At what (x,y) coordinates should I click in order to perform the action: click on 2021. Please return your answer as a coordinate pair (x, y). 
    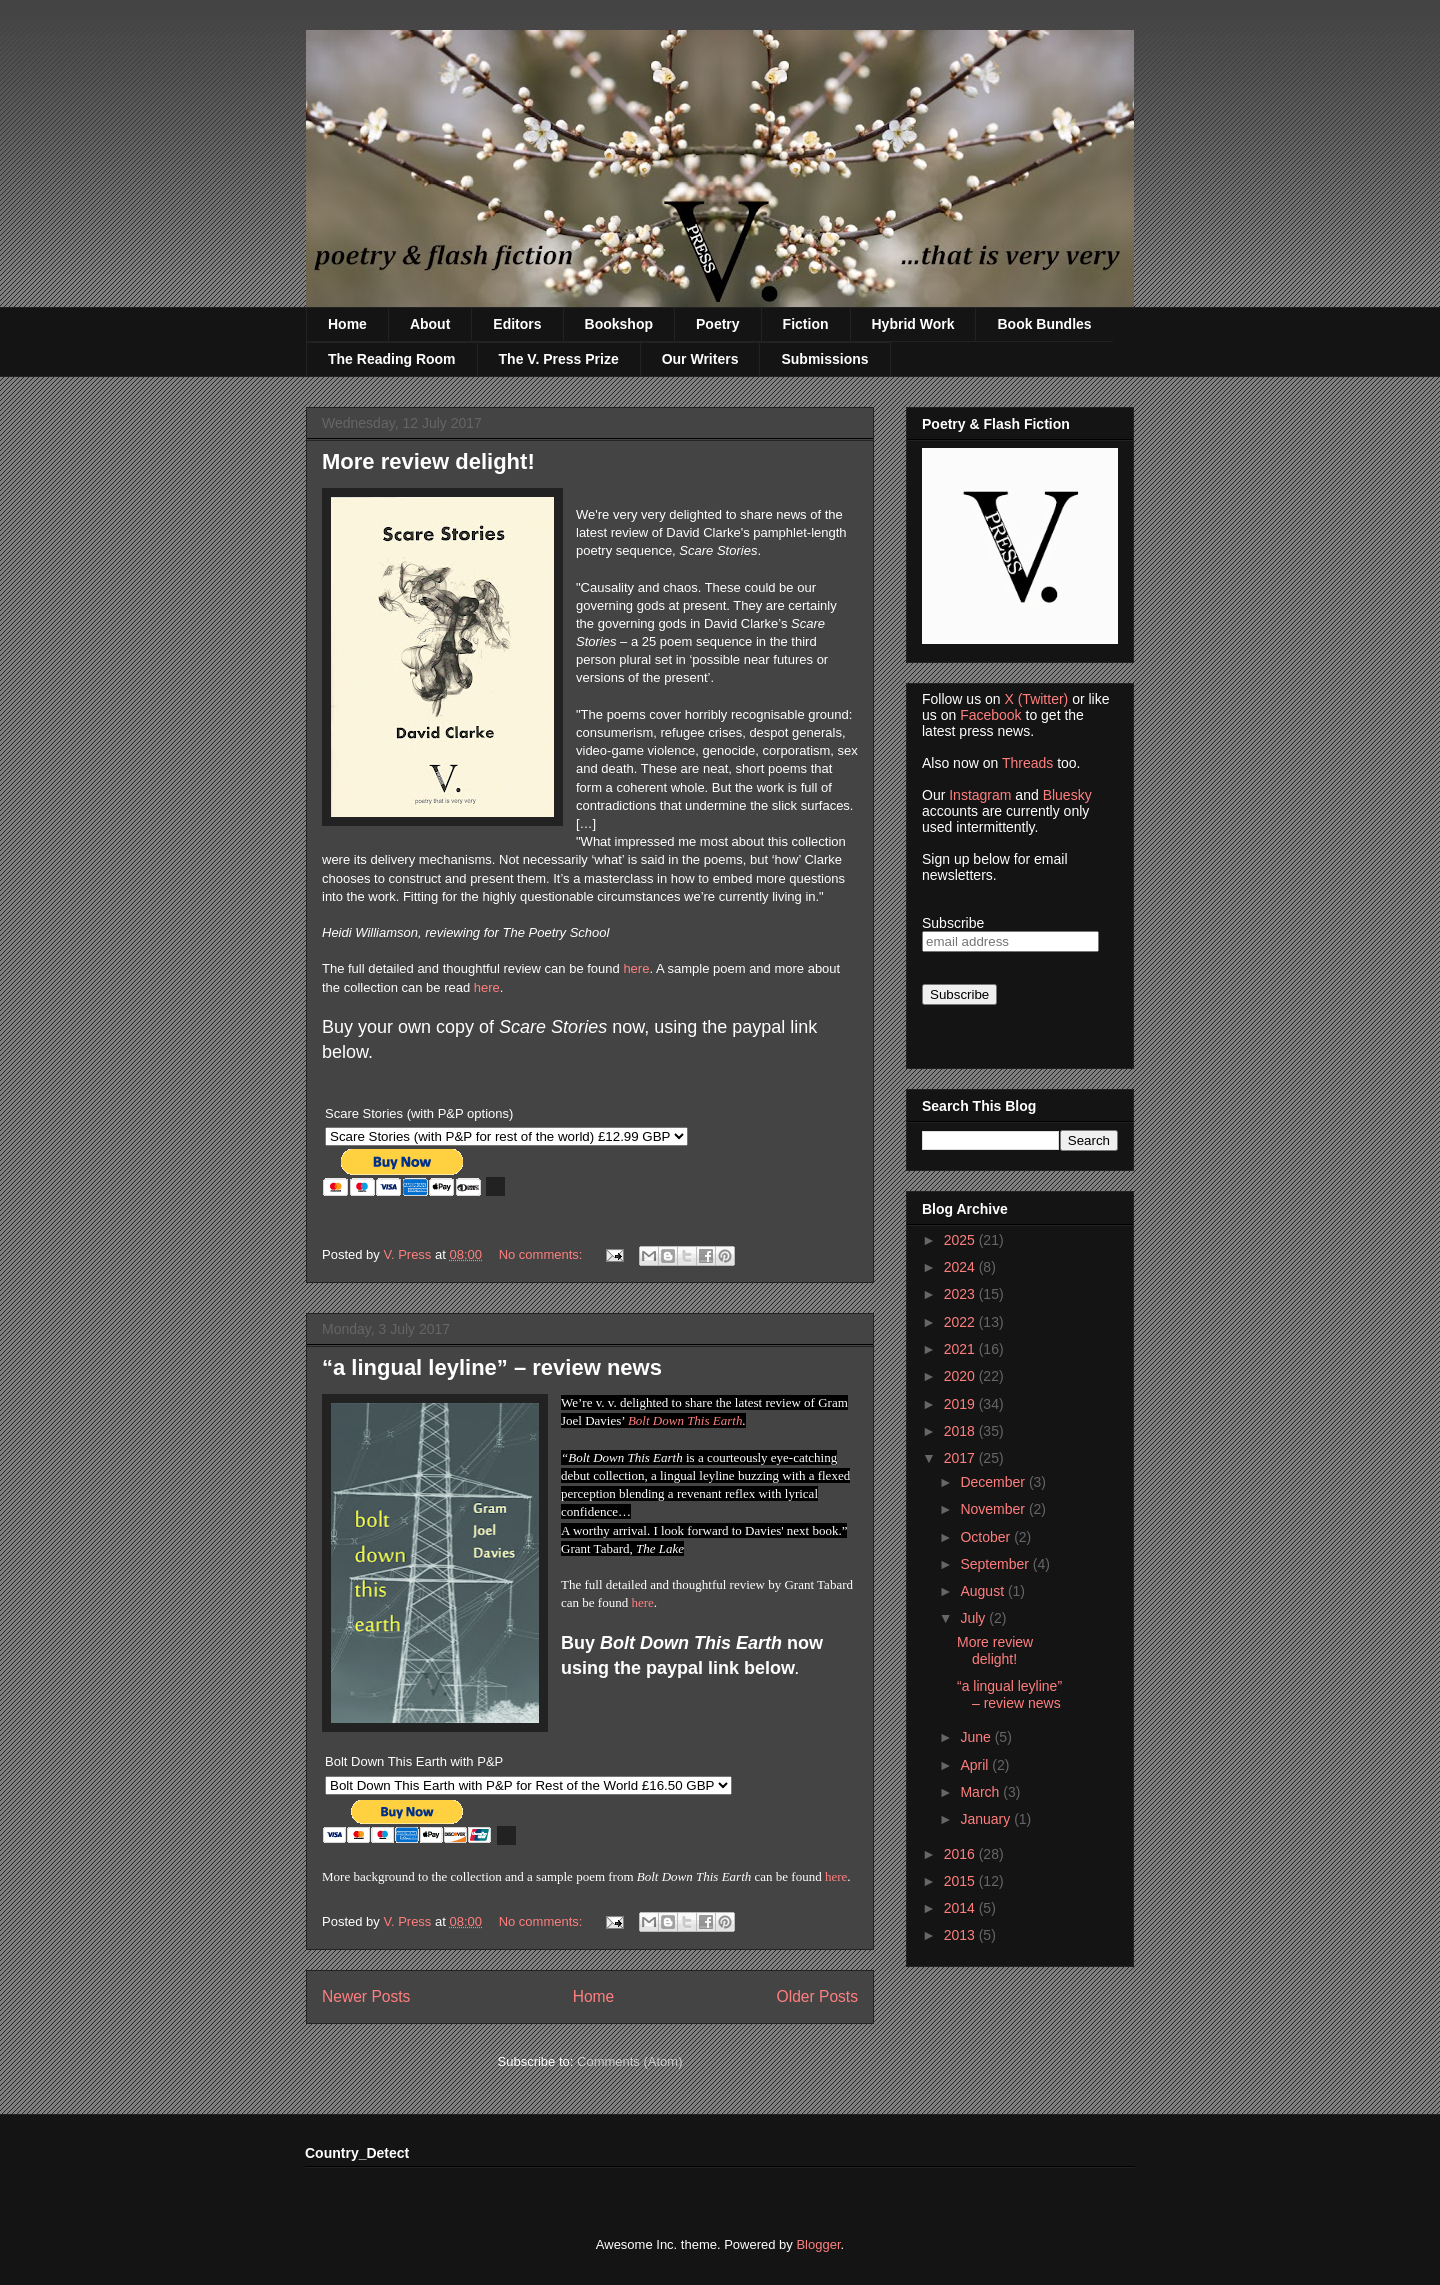
    Looking at the image, I should click on (961, 1349).